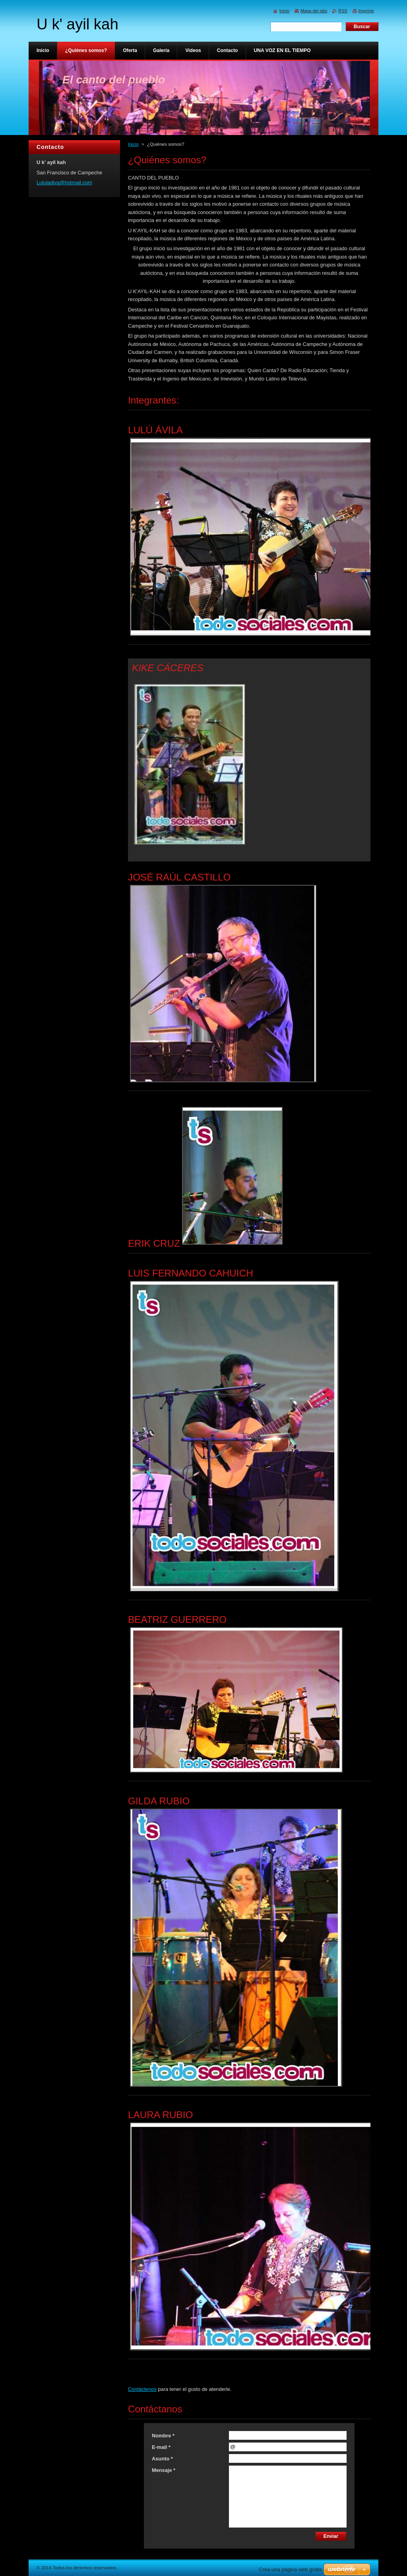 This screenshot has height=2576, width=407. What do you see at coordinates (142, 2389) in the screenshot?
I see `Contáctenos` at bounding box center [142, 2389].